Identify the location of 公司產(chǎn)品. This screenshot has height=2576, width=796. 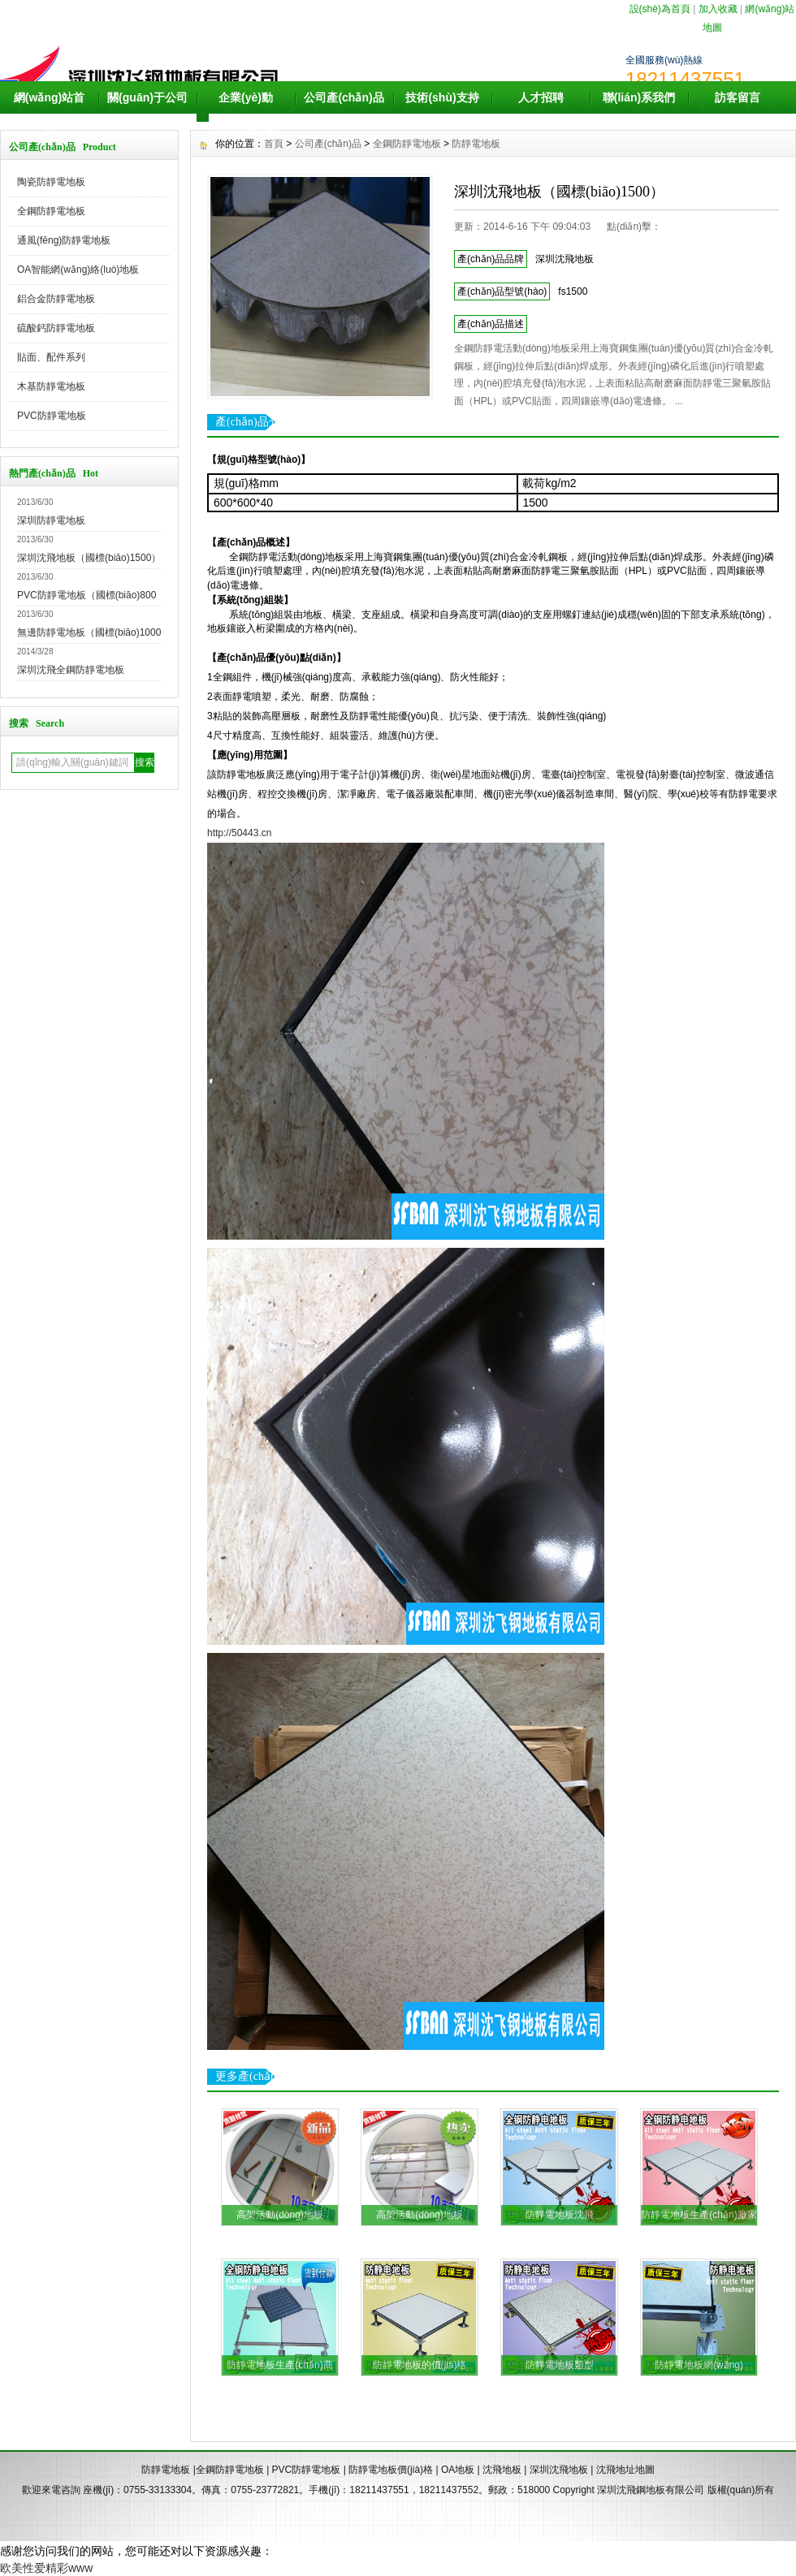
(343, 97).